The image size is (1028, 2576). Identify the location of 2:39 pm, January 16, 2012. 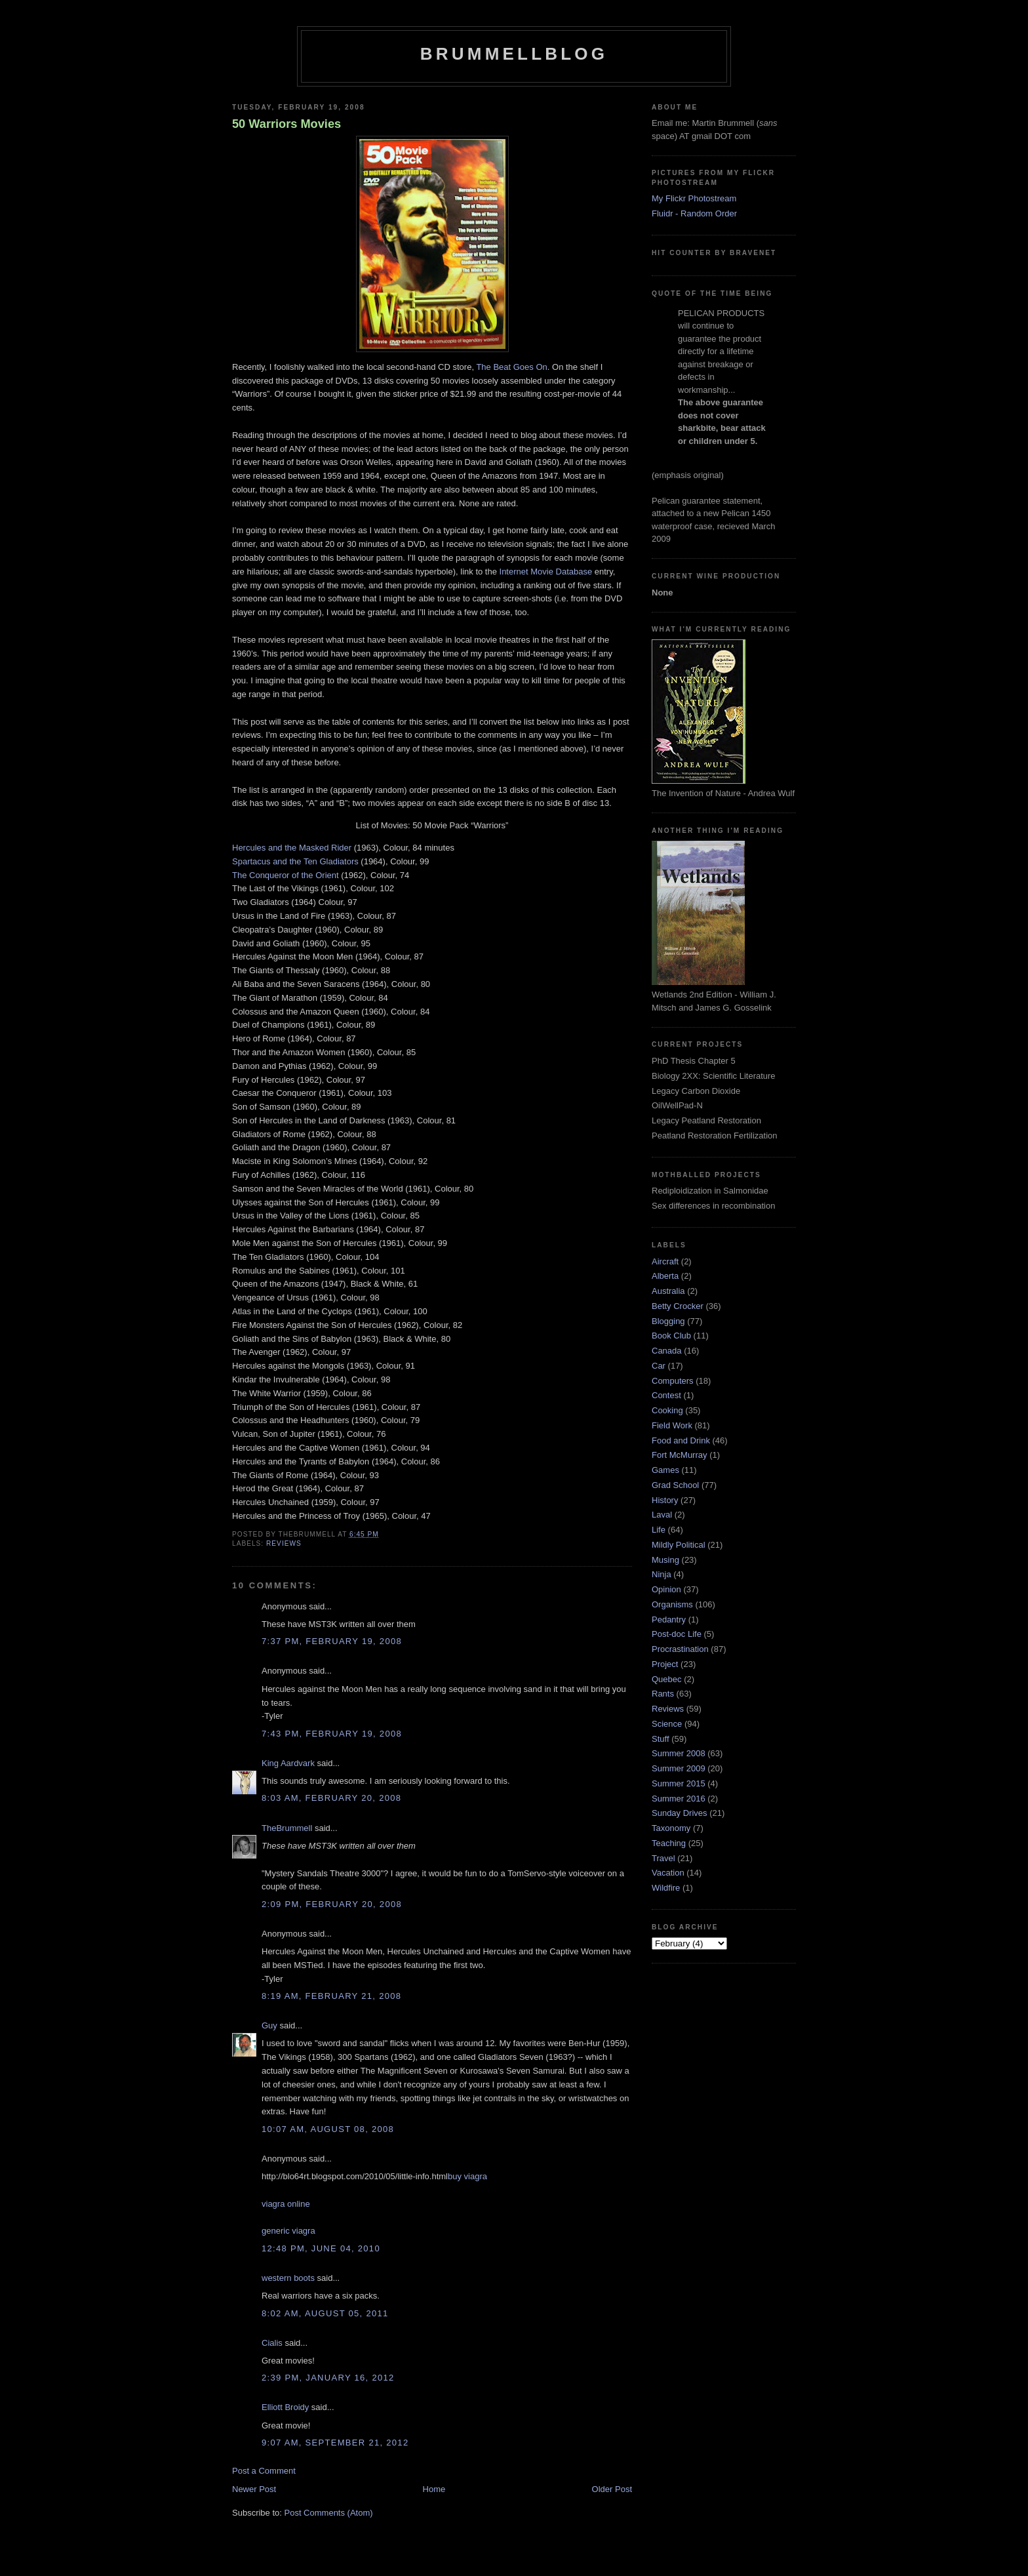
(328, 2378).